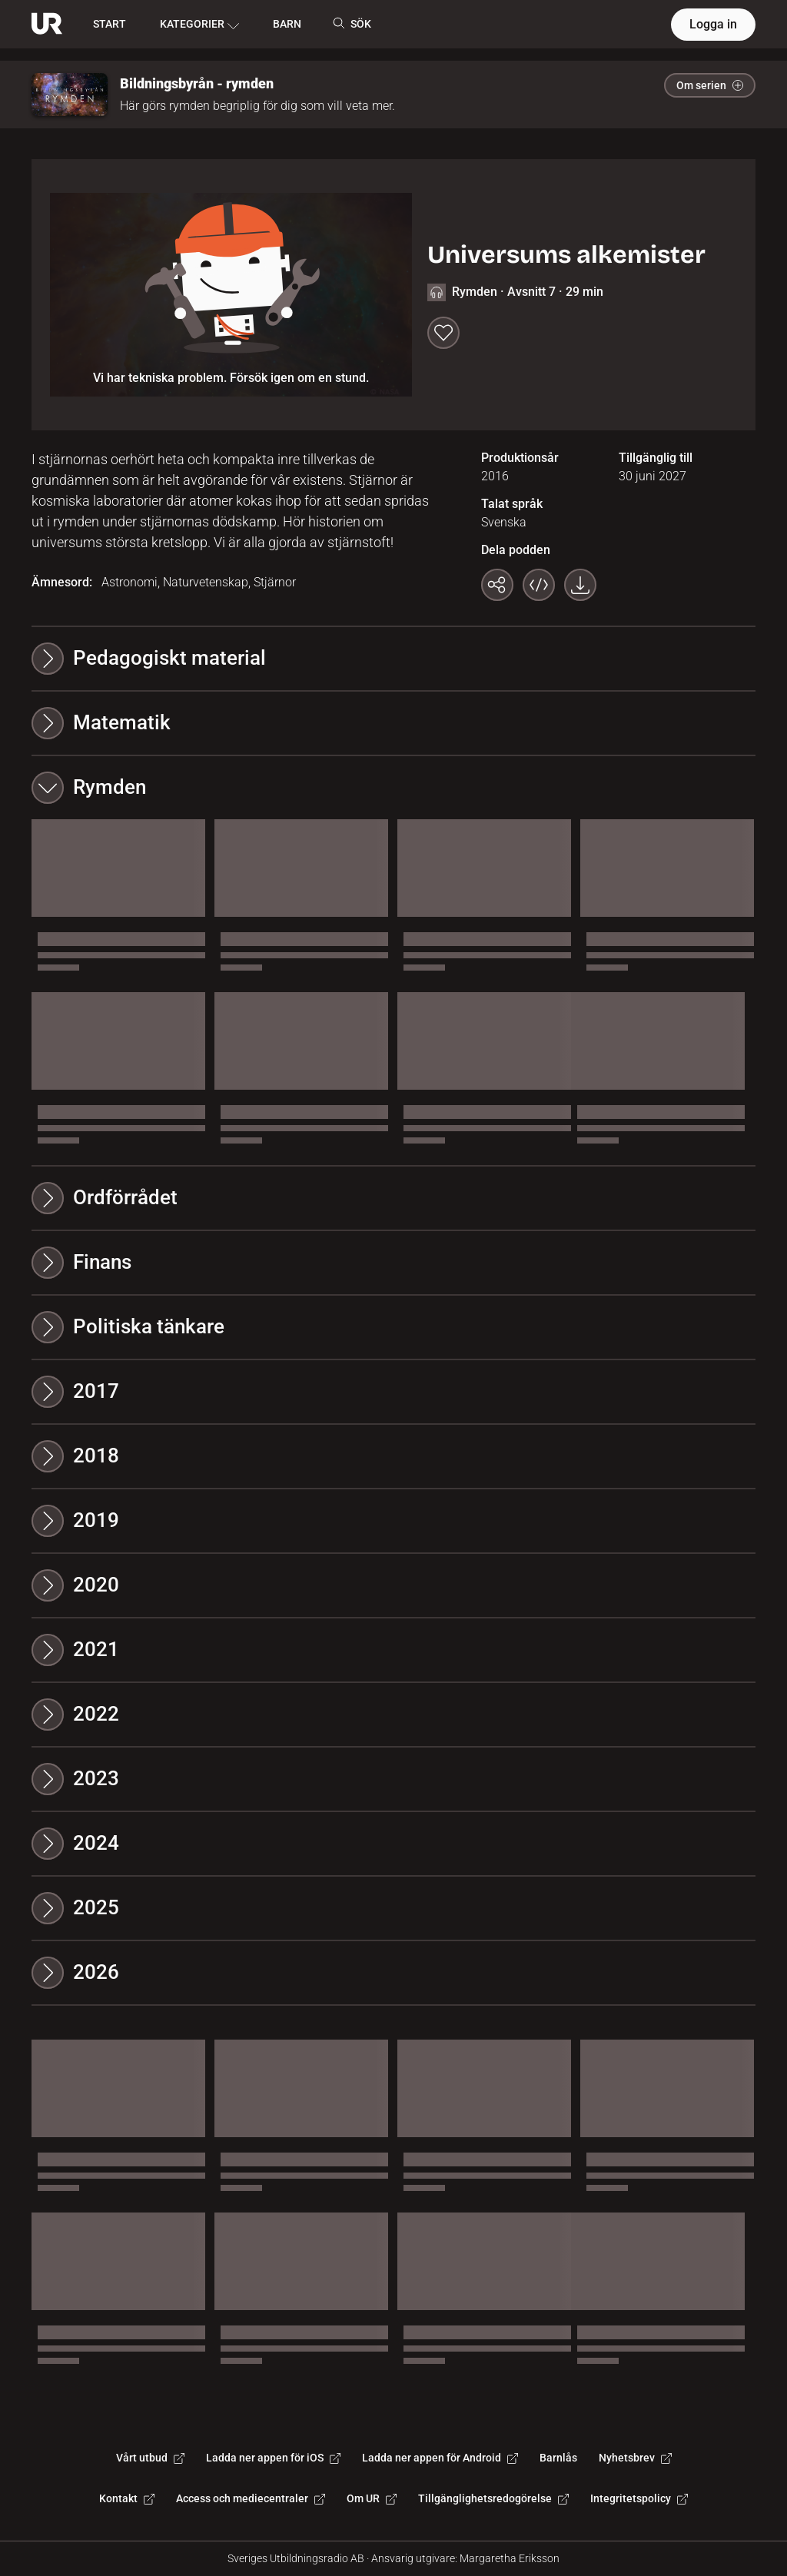  Describe the element at coordinates (539, 585) in the screenshot. I see `[Bädda in programmet]` at that location.